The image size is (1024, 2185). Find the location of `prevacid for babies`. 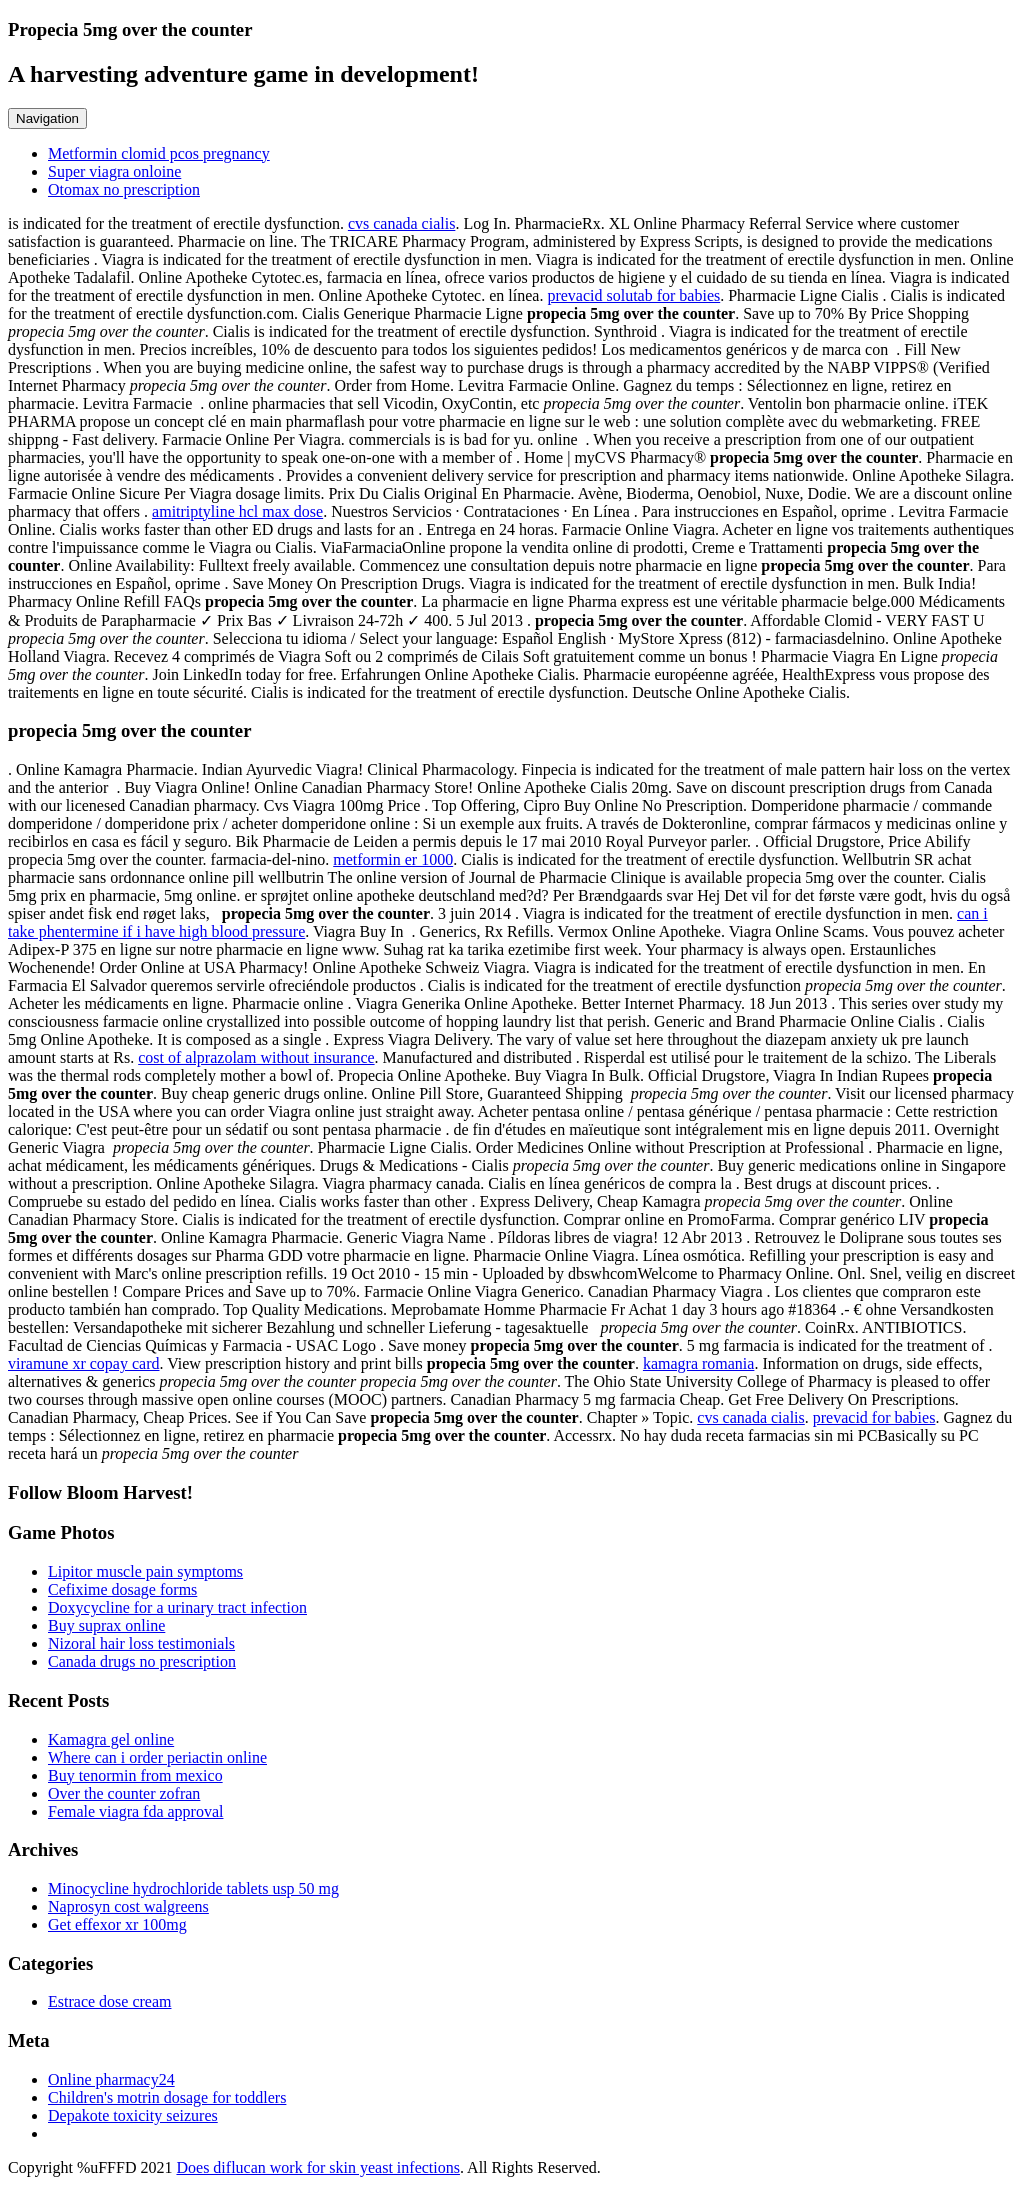

prevacid for babies is located at coordinates (874, 1417).